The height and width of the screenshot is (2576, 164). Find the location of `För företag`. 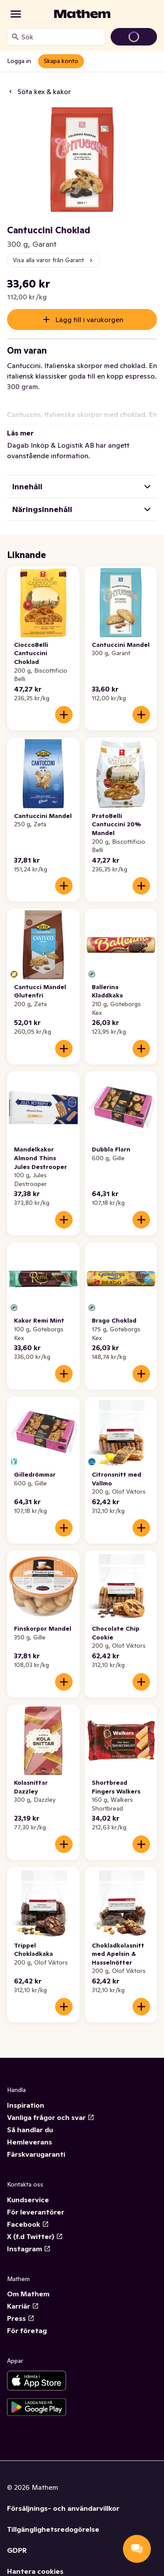

För företag is located at coordinates (27, 2330).